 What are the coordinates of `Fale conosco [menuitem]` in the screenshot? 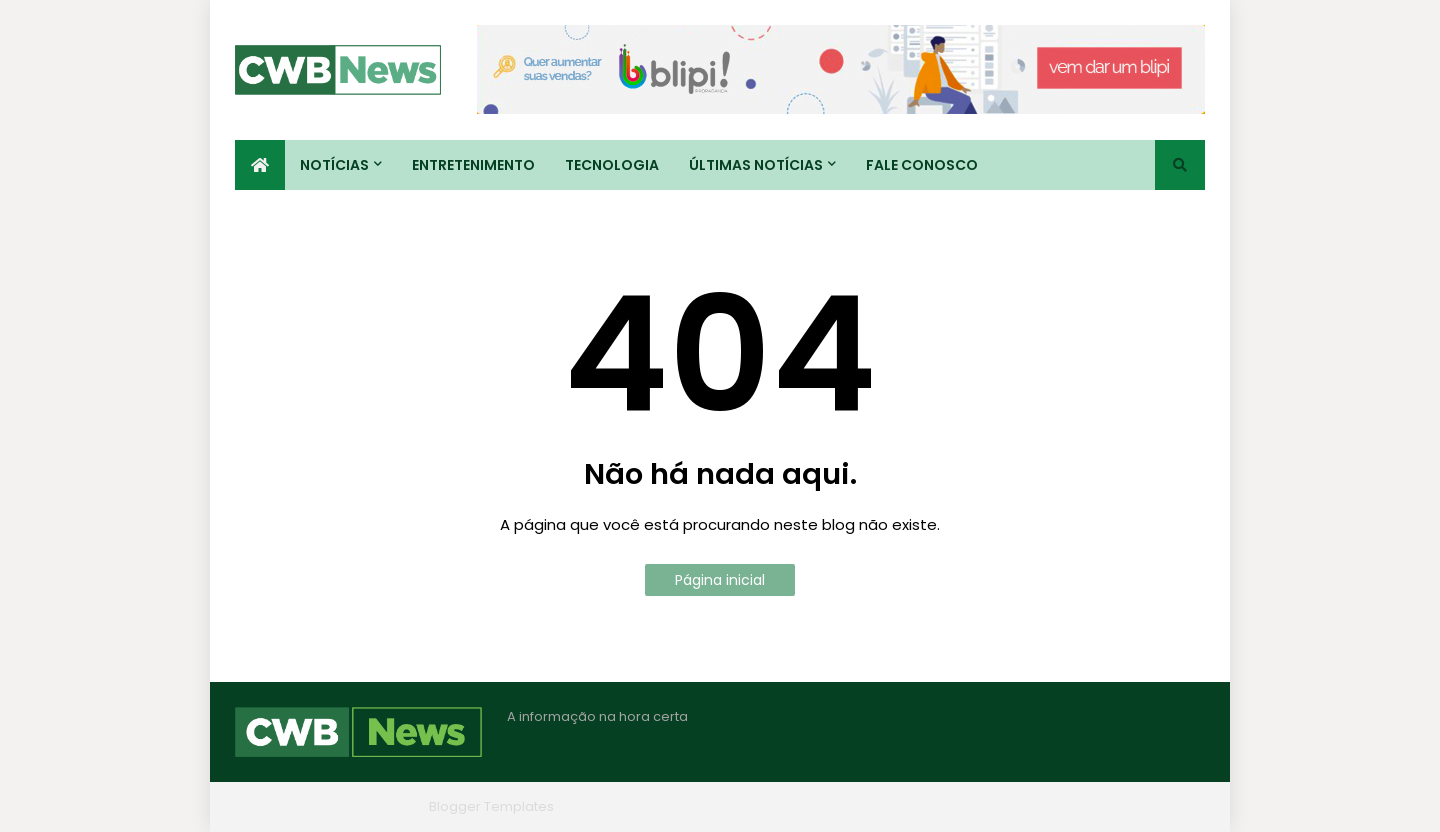 It's located at (922, 165).